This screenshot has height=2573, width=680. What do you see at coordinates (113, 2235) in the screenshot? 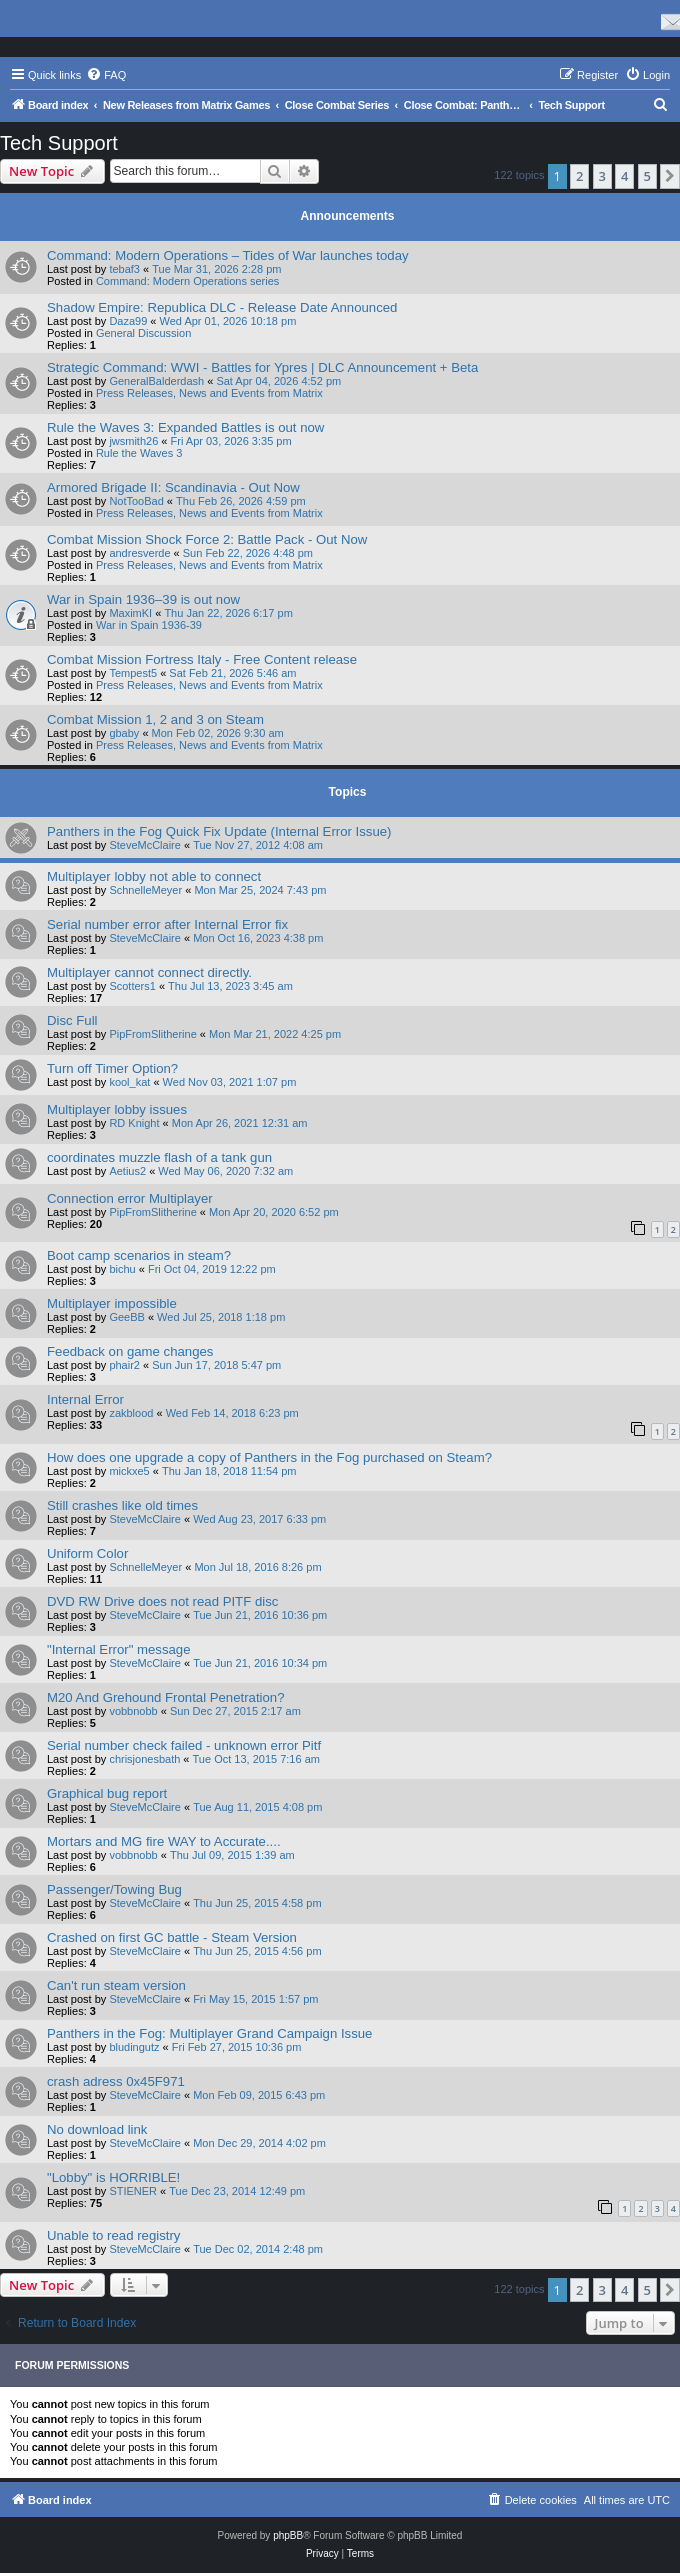
I see `Unable to read registry` at bounding box center [113, 2235].